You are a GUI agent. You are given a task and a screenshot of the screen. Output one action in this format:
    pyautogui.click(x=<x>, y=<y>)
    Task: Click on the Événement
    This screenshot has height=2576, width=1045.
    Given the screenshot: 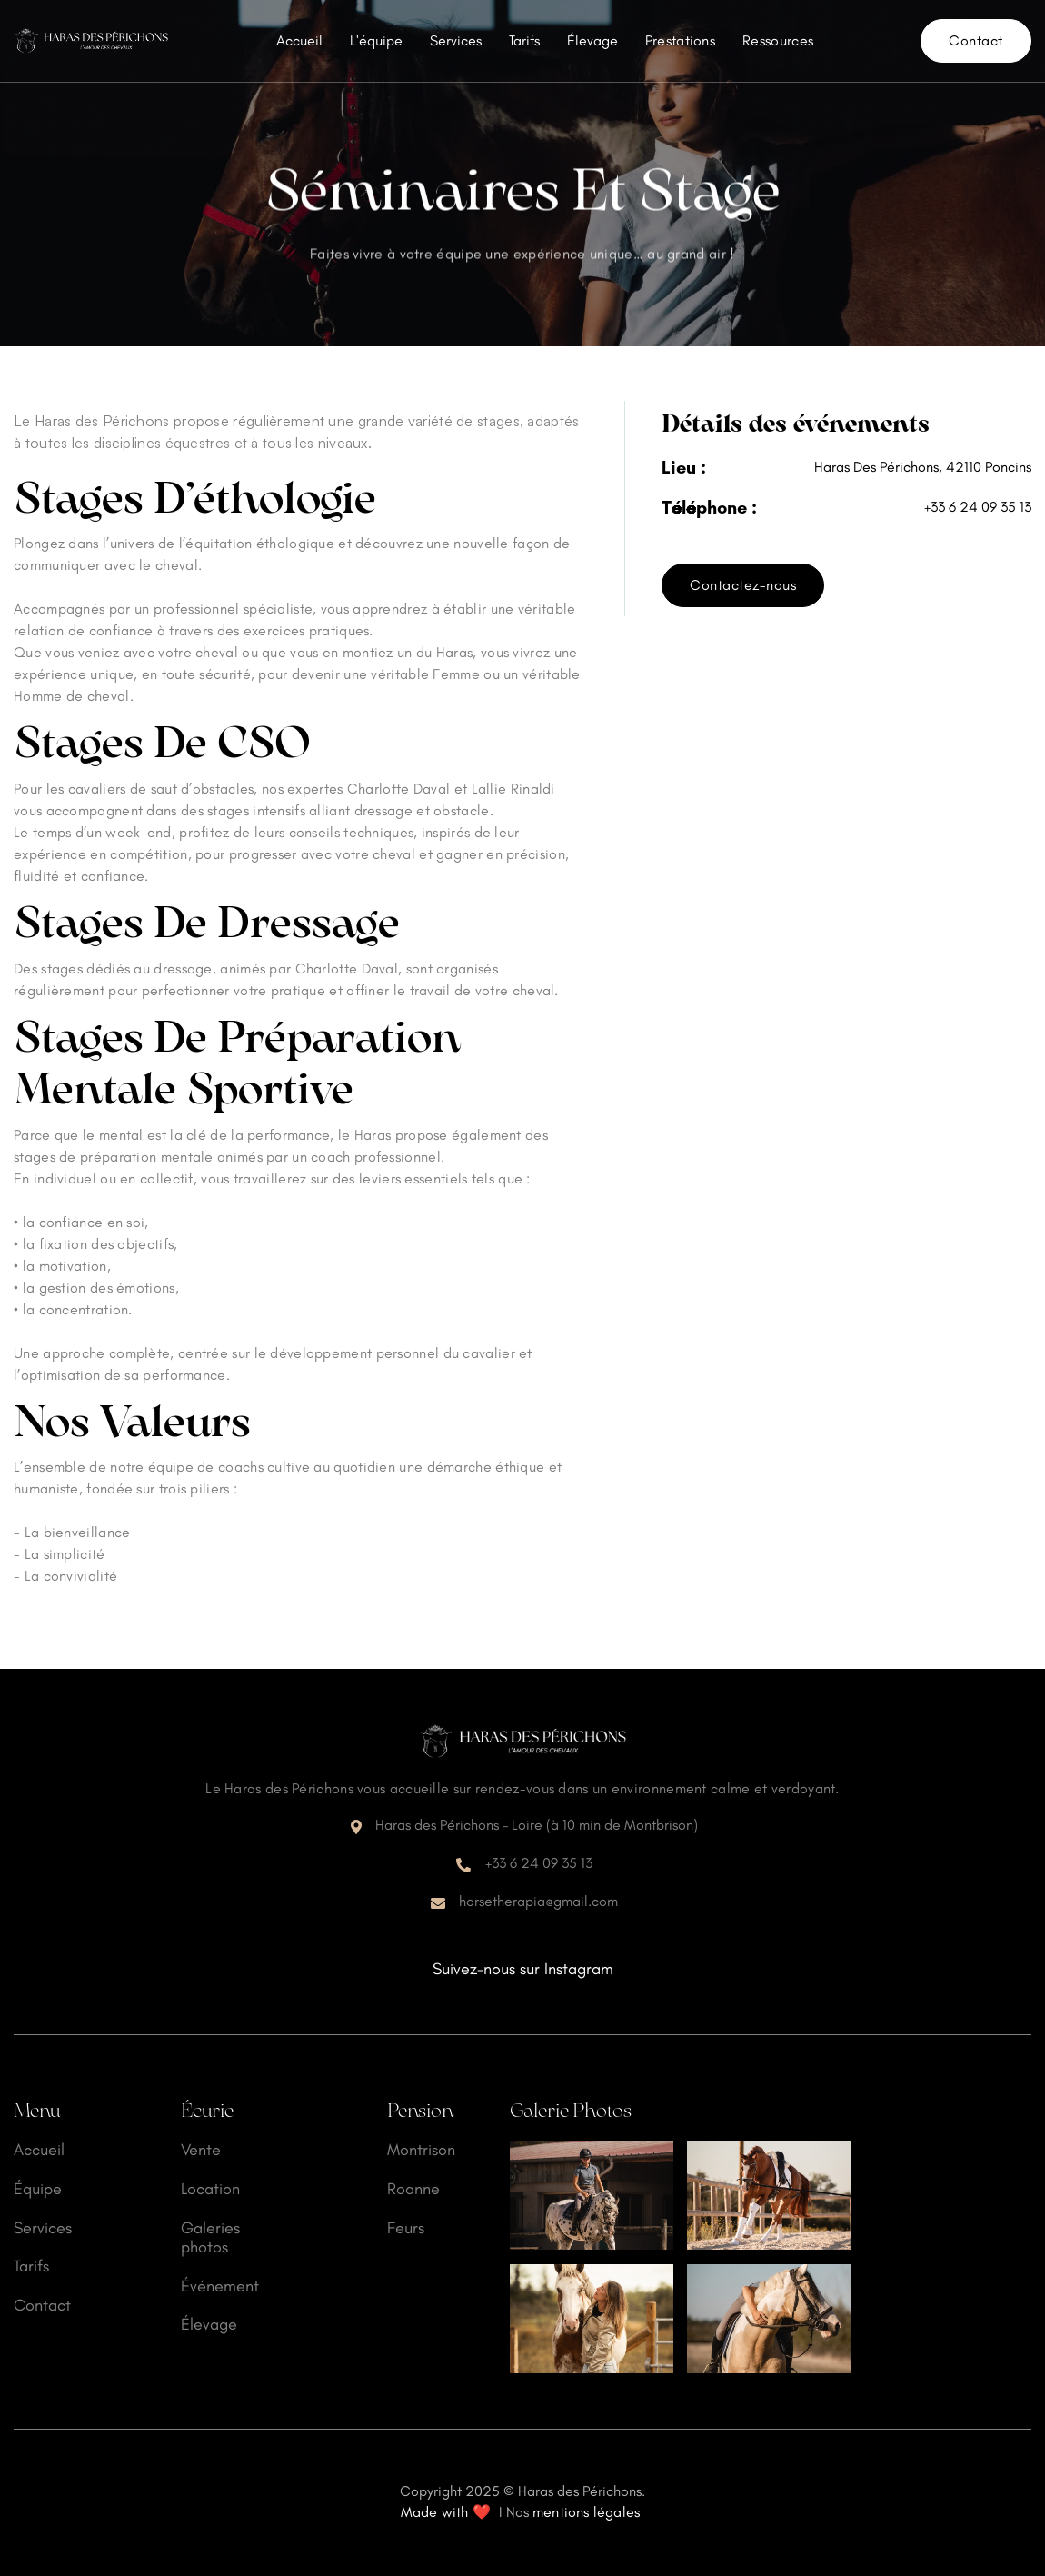 What is the action you would take?
    pyautogui.click(x=220, y=2286)
    